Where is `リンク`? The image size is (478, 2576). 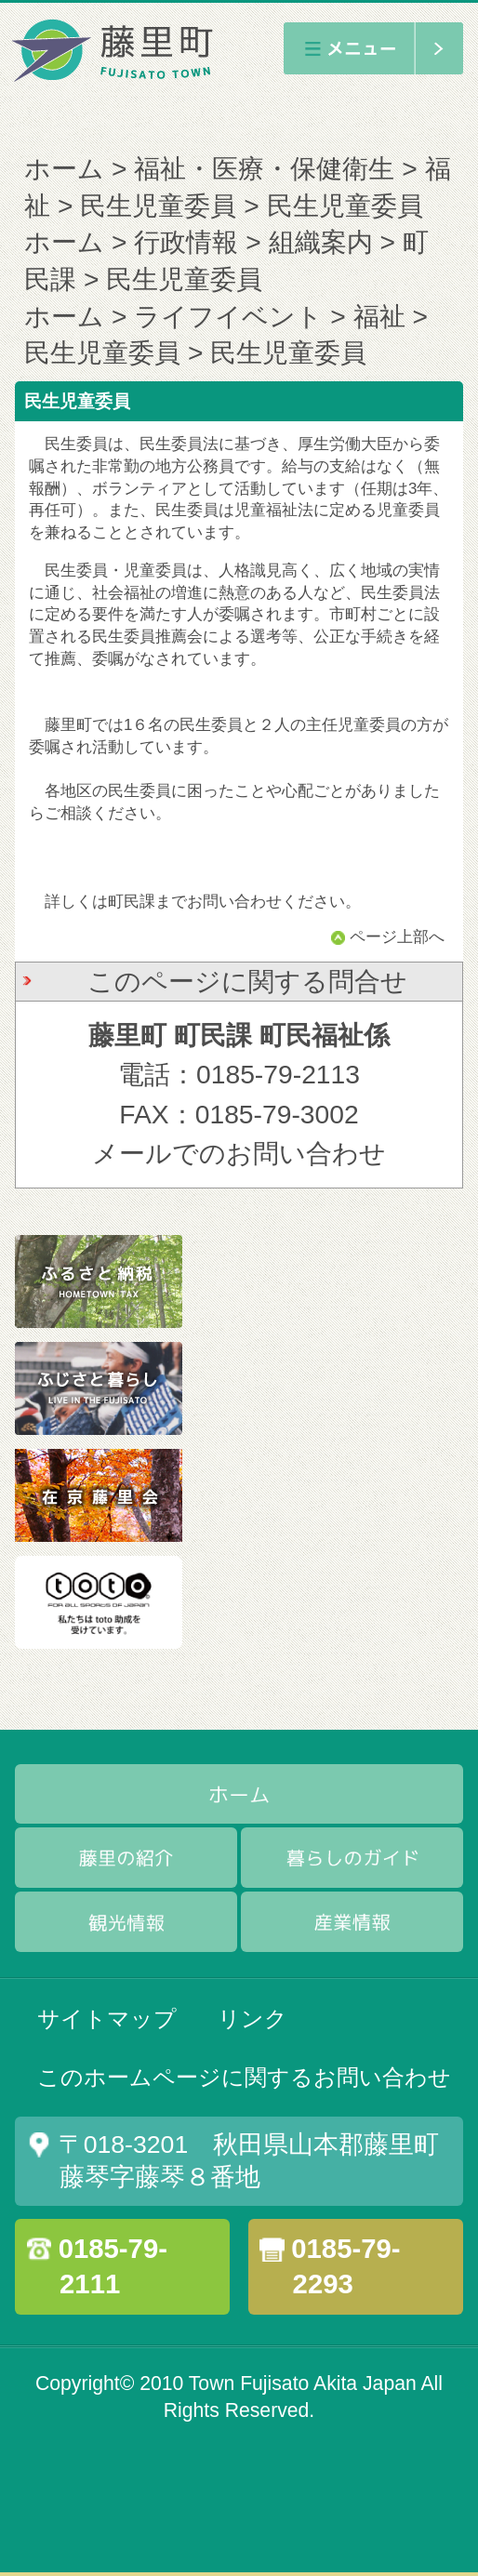 リンク is located at coordinates (252, 2018).